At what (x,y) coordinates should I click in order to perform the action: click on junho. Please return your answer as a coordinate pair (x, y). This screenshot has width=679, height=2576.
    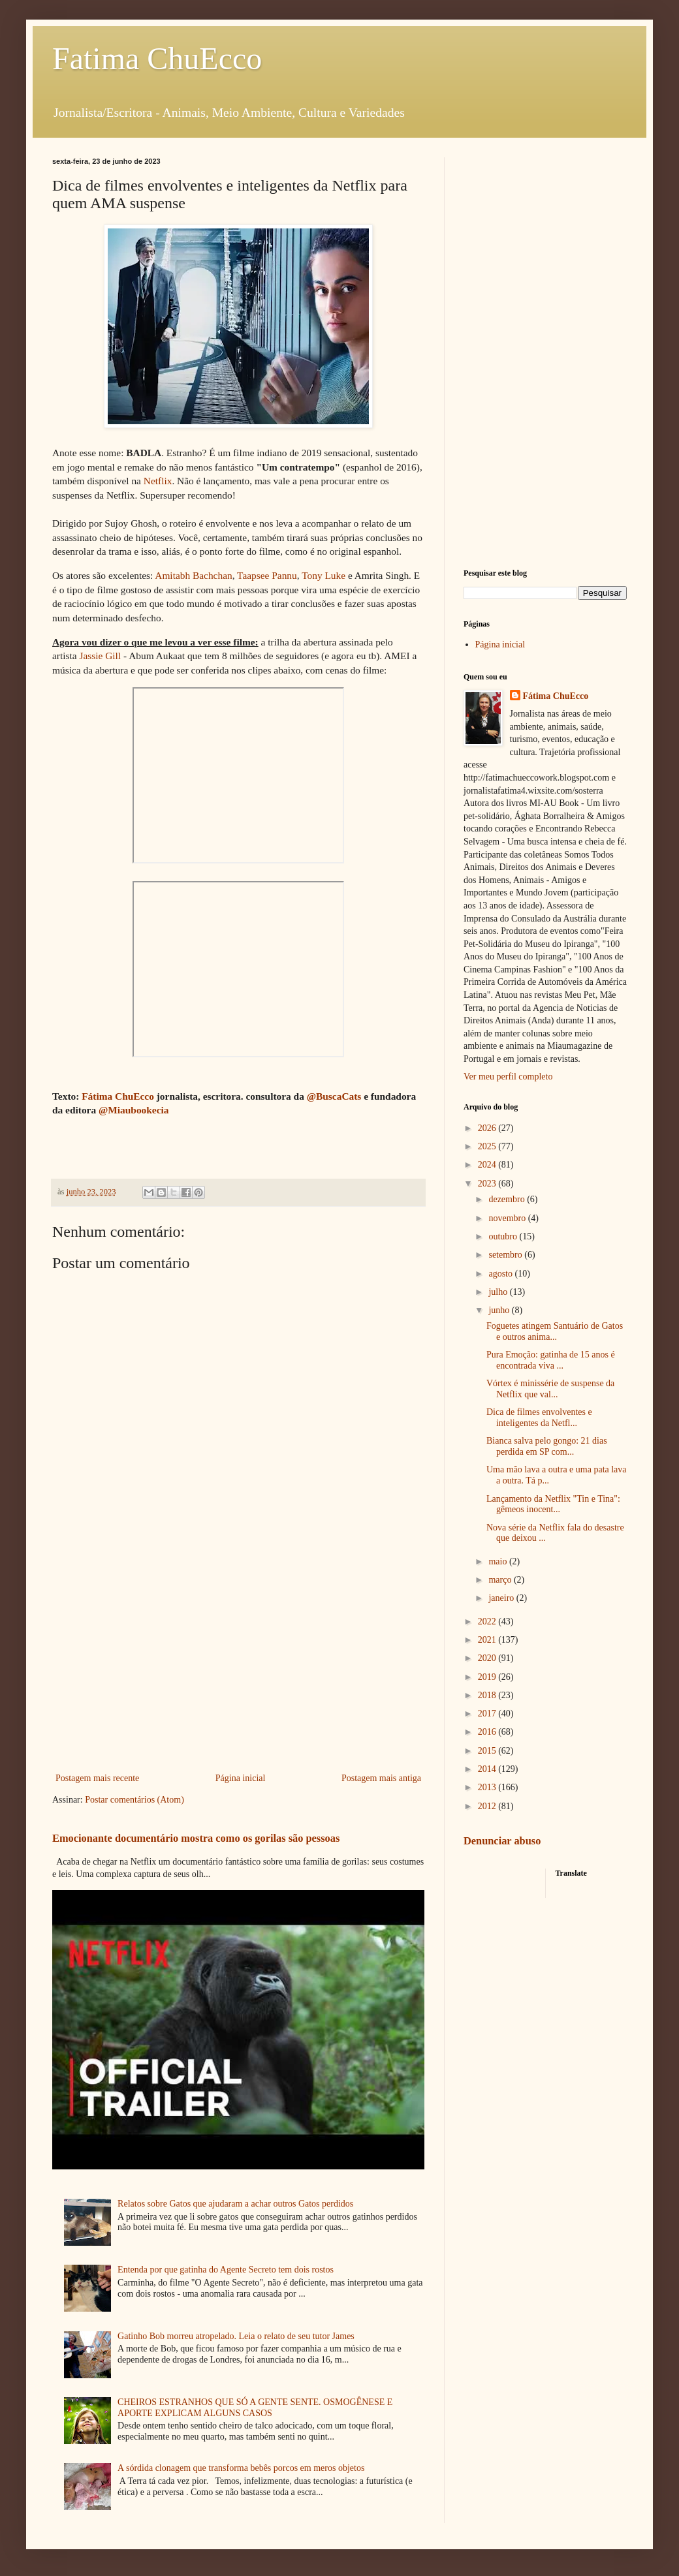
    Looking at the image, I should click on (499, 1310).